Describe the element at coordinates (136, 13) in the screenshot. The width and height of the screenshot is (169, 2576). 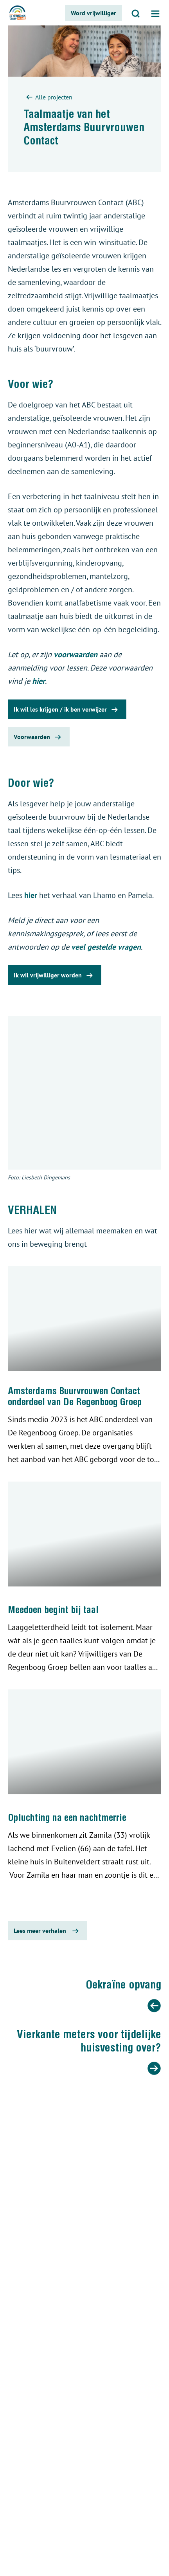
I see `[Open zoeken]` at that location.